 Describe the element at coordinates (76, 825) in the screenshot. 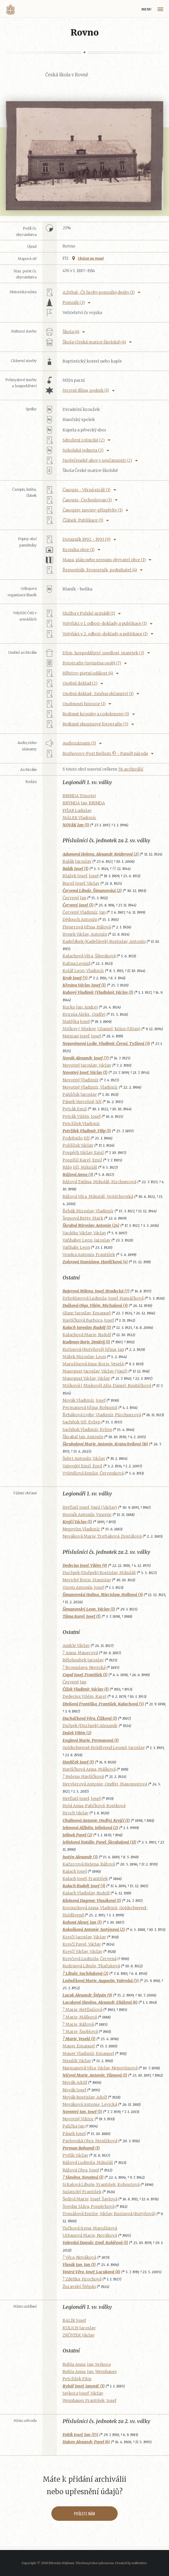

I see `NOVÁK Jan (1)` at that location.